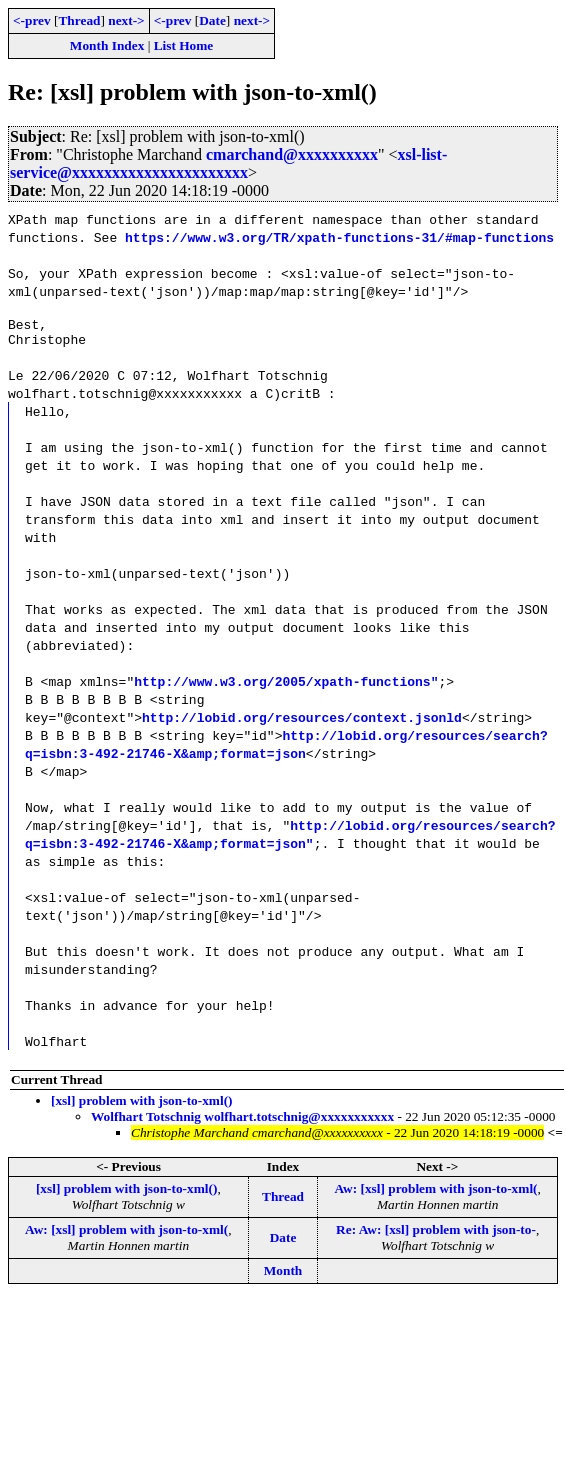 The height and width of the screenshot is (1464, 566). I want to click on List Home, so click(184, 45).